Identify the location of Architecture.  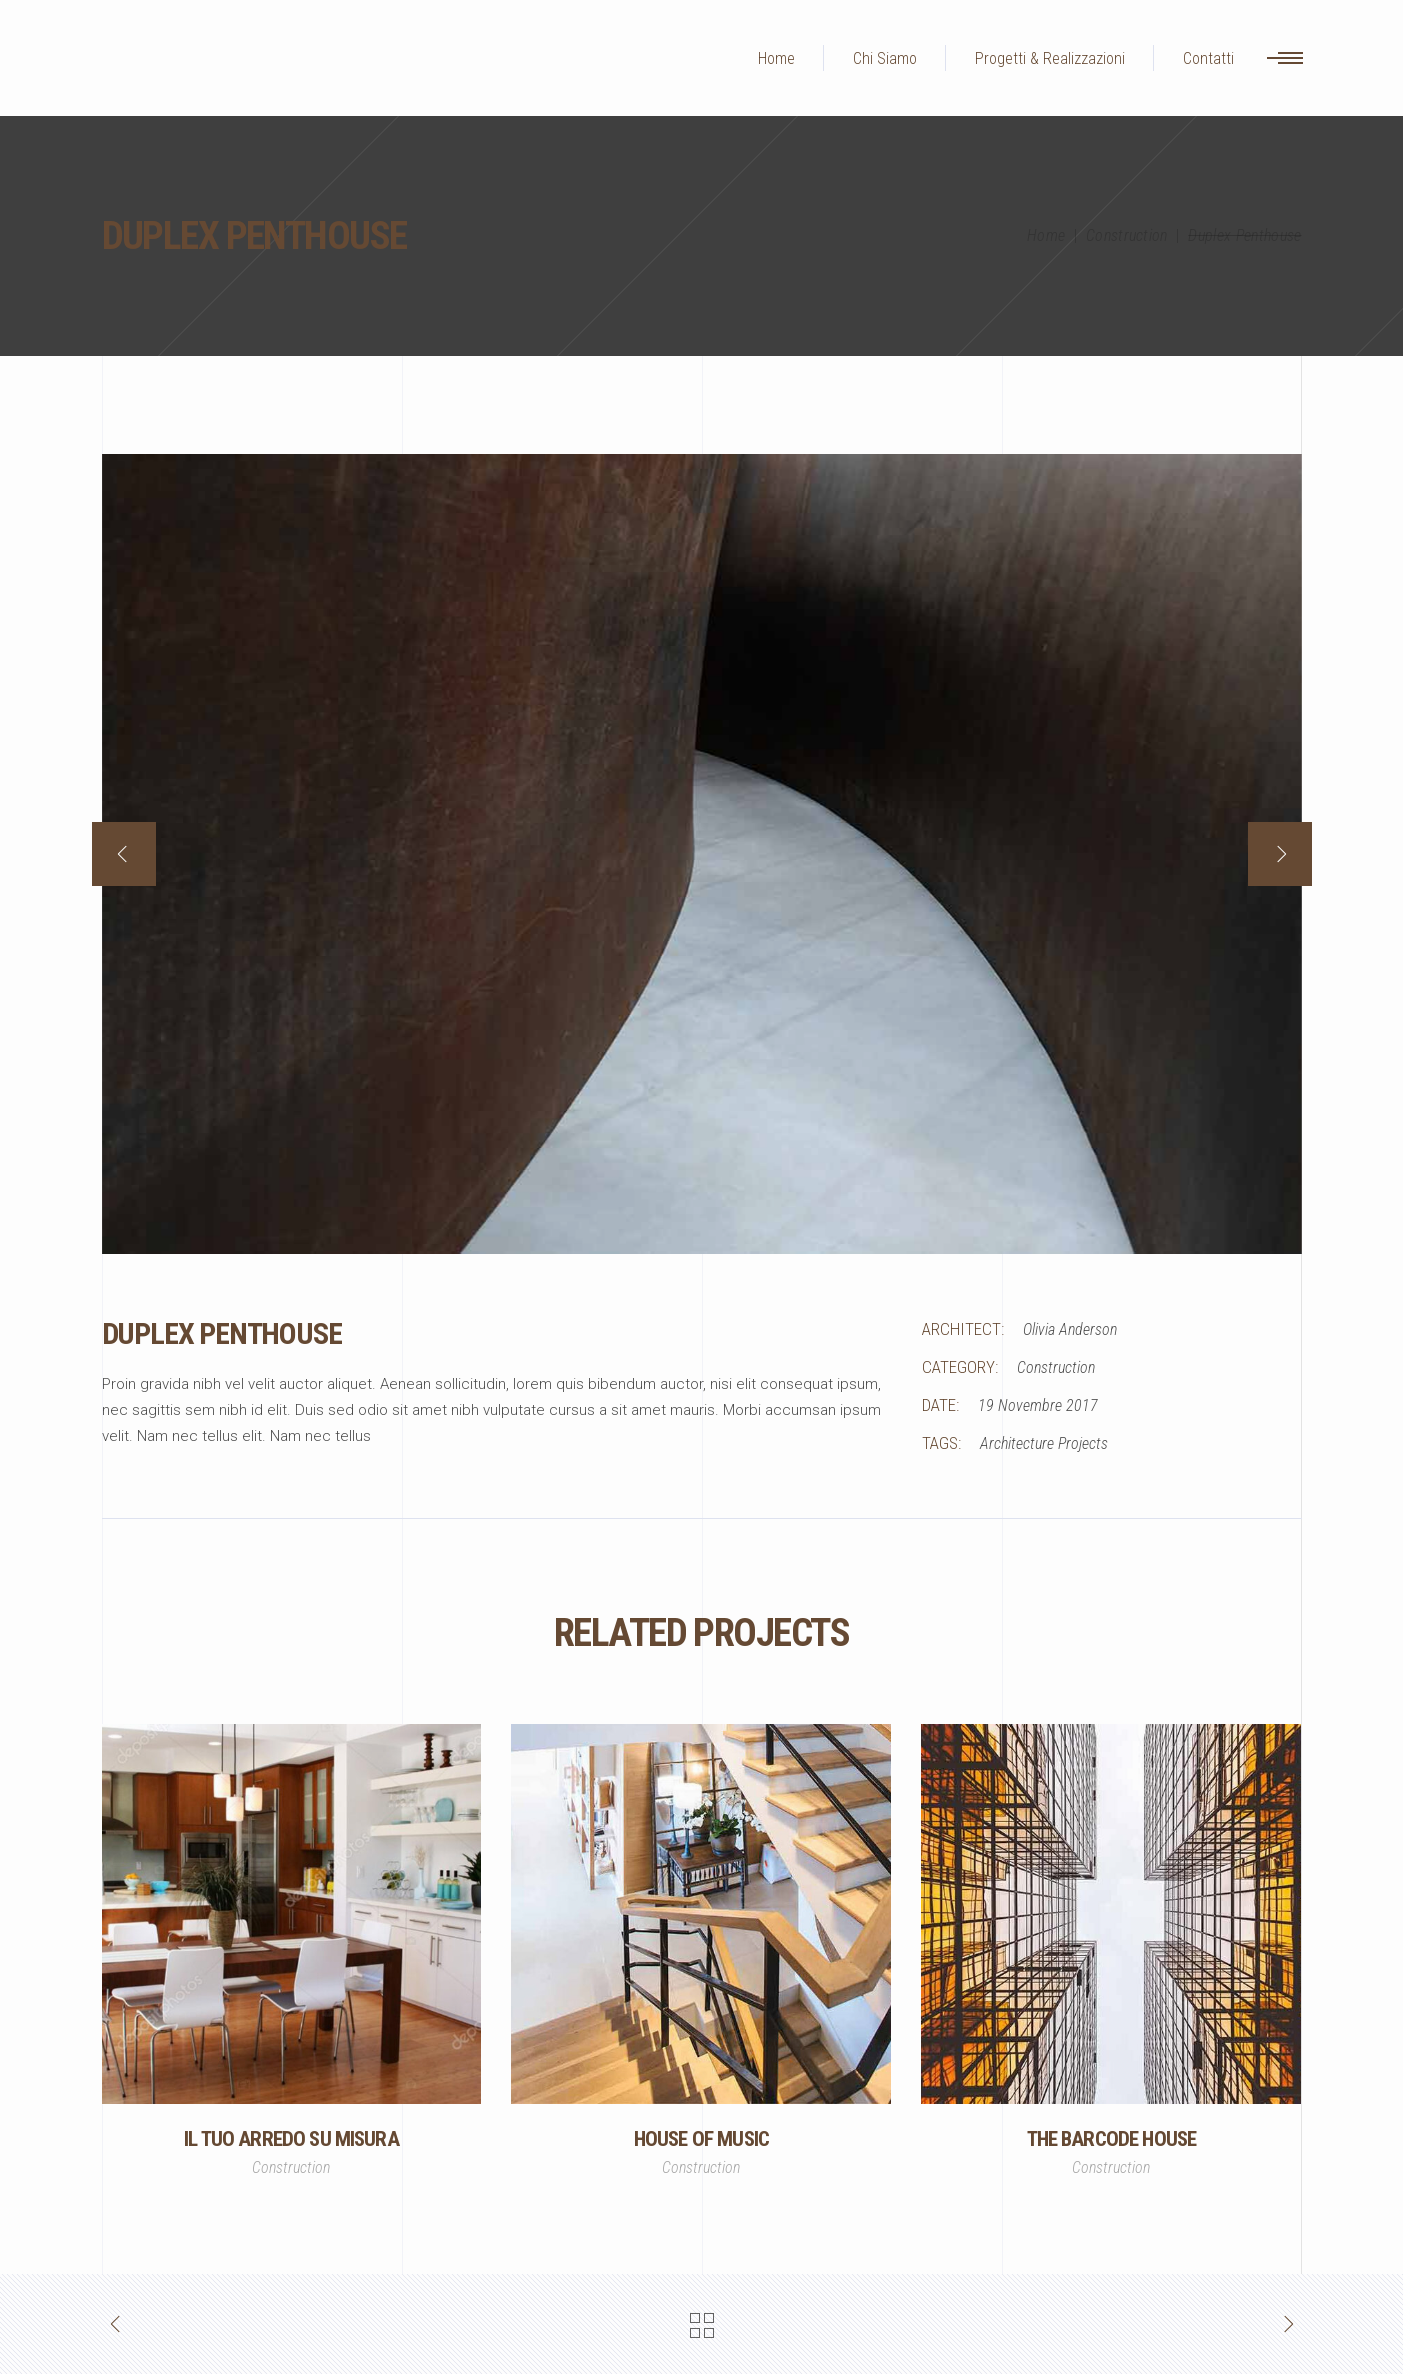
(1017, 1443).